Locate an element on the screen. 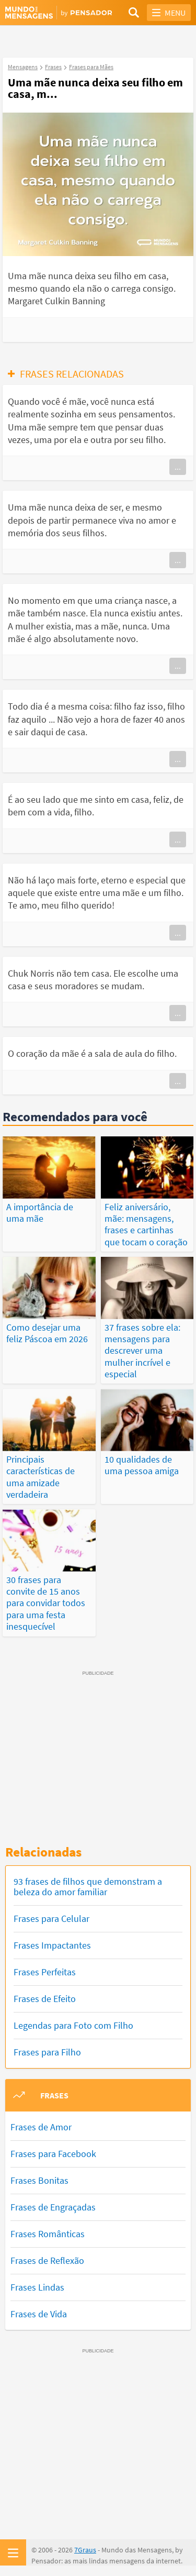 This screenshot has width=196, height=2576. Frases Românticas is located at coordinates (47, 2234).